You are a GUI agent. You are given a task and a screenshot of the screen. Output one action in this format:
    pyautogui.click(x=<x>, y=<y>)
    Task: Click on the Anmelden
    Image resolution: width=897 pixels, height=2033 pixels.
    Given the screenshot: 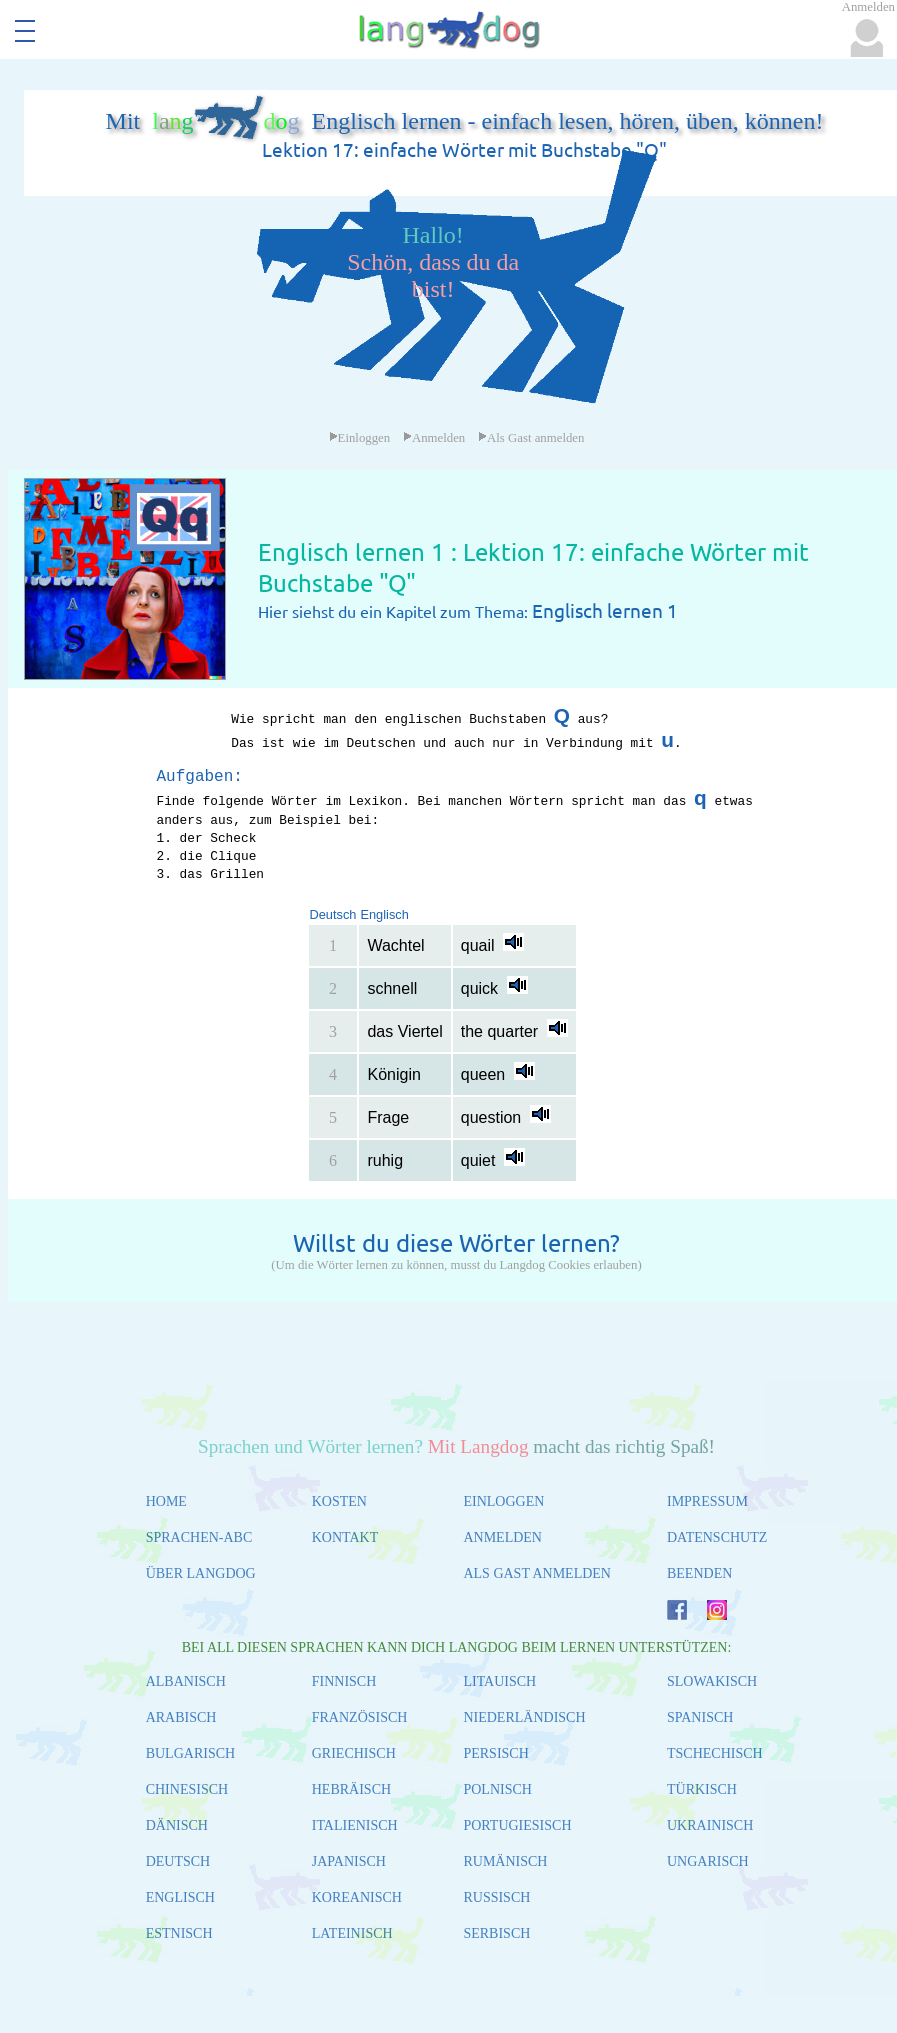 What is the action you would take?
    pyautogui.click(x=434, y=438)
    